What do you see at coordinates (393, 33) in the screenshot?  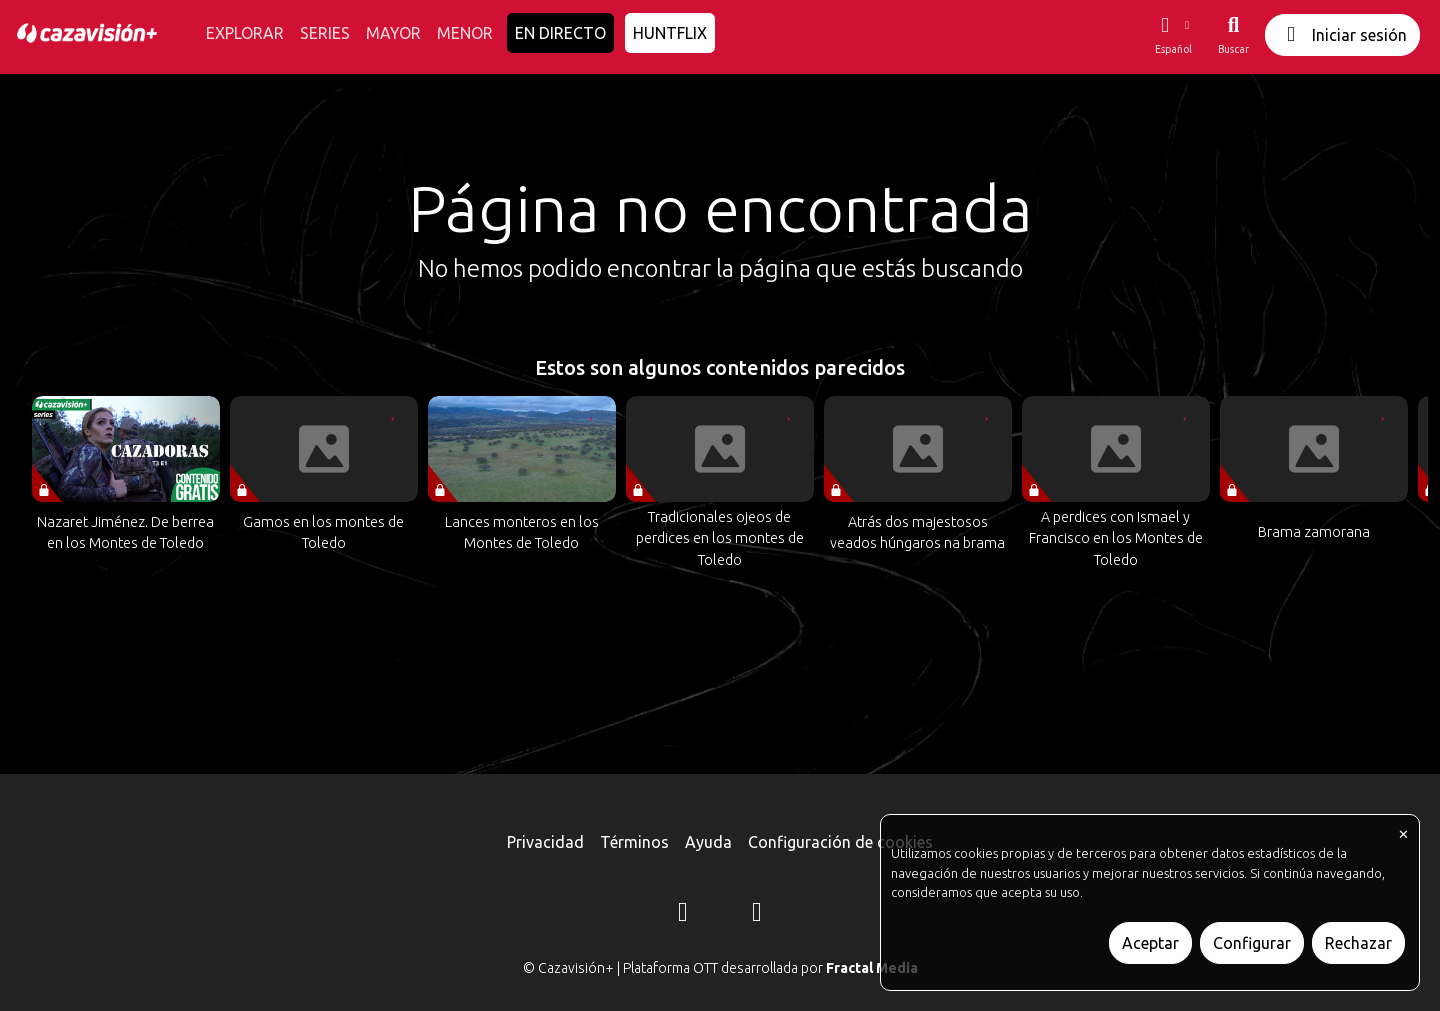 I see `MAYOR` at bounding box center [393, 33].